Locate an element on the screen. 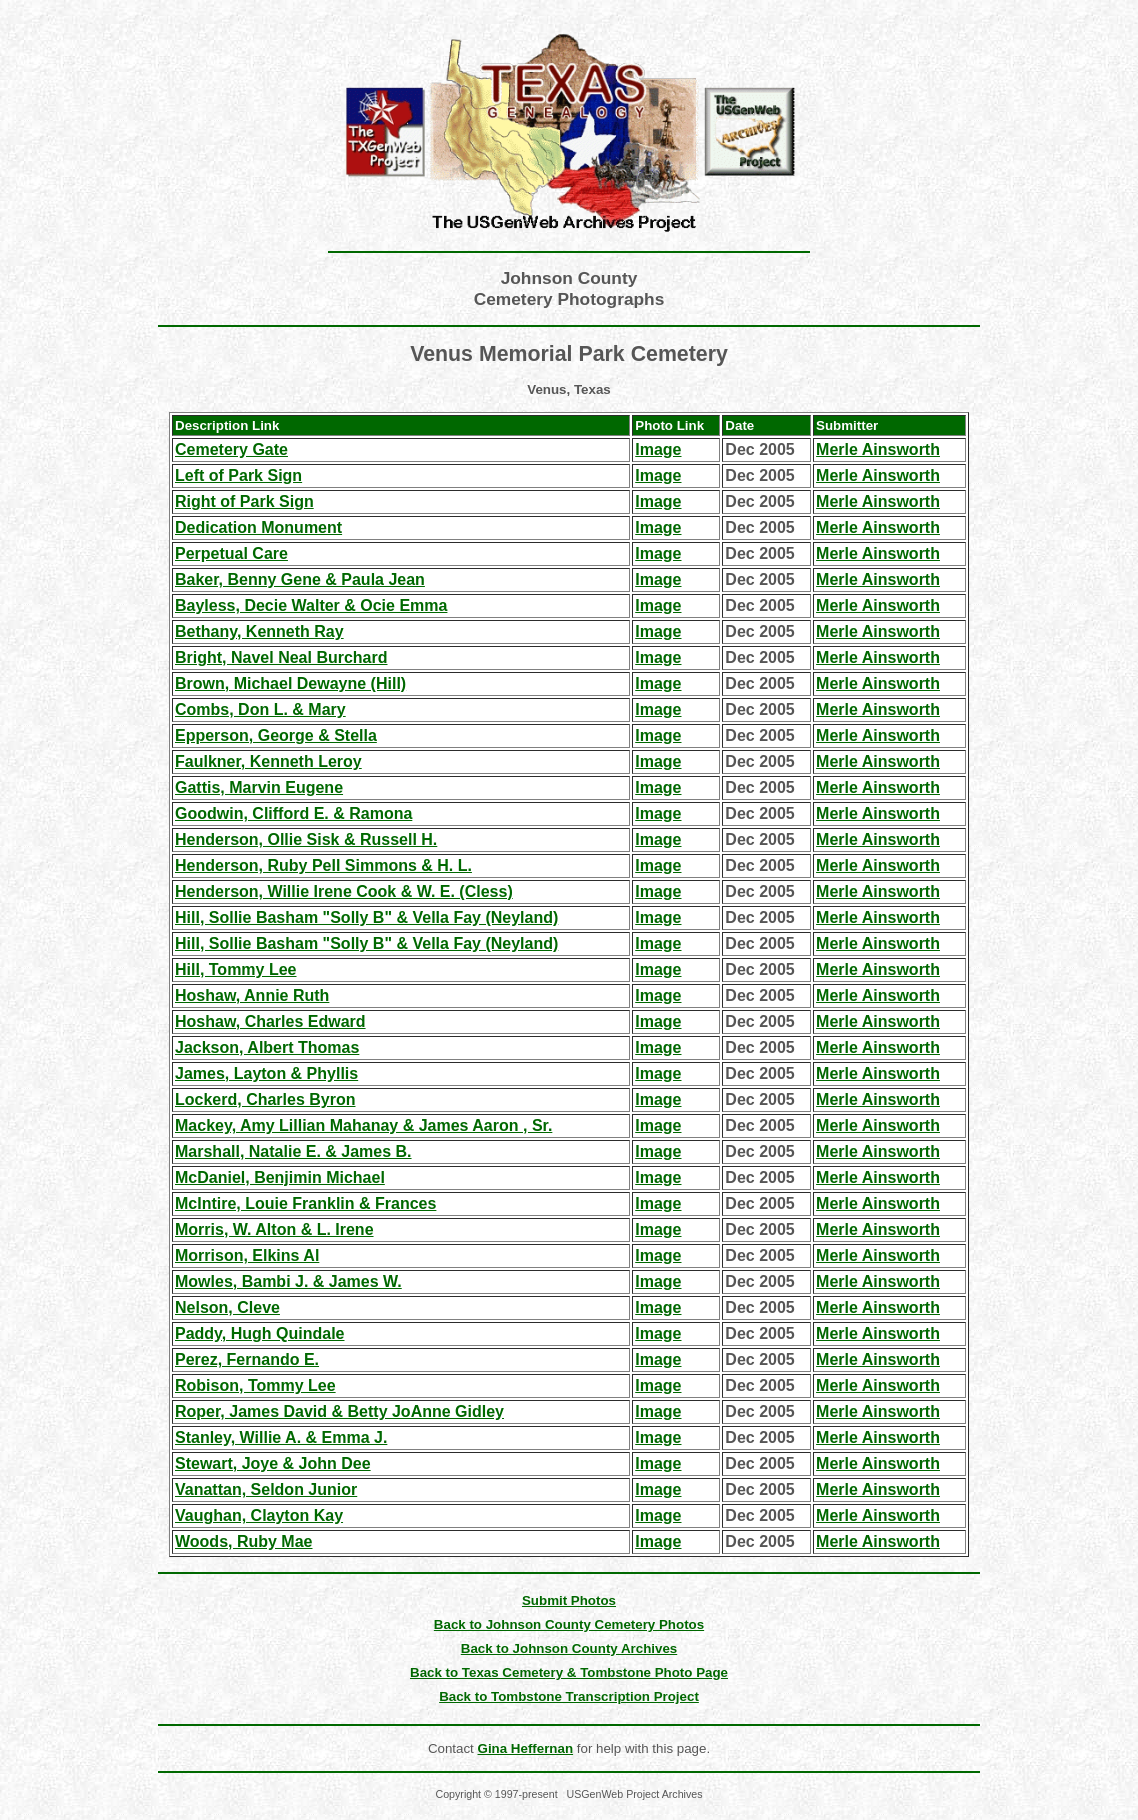 The width and height of the screenshot is (1138, 1820). Henderson, Ollie Sisk & Russell H. is located at coordinates (306, 839).